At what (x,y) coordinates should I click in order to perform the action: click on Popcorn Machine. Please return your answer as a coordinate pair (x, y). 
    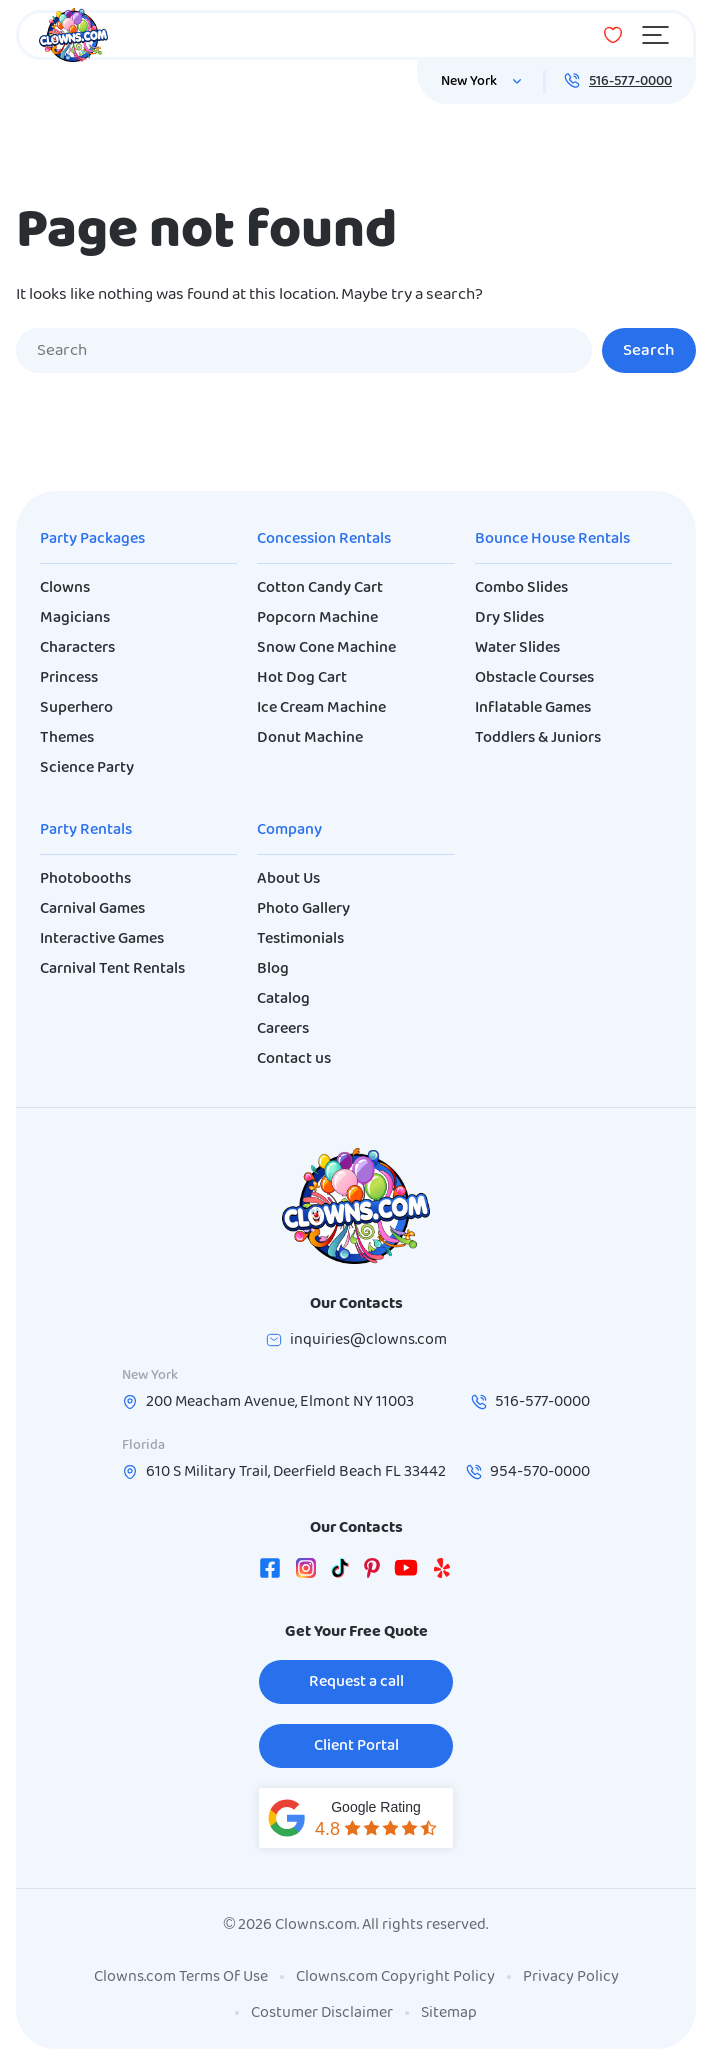
    Looking at the image, I should click on (317, 618).